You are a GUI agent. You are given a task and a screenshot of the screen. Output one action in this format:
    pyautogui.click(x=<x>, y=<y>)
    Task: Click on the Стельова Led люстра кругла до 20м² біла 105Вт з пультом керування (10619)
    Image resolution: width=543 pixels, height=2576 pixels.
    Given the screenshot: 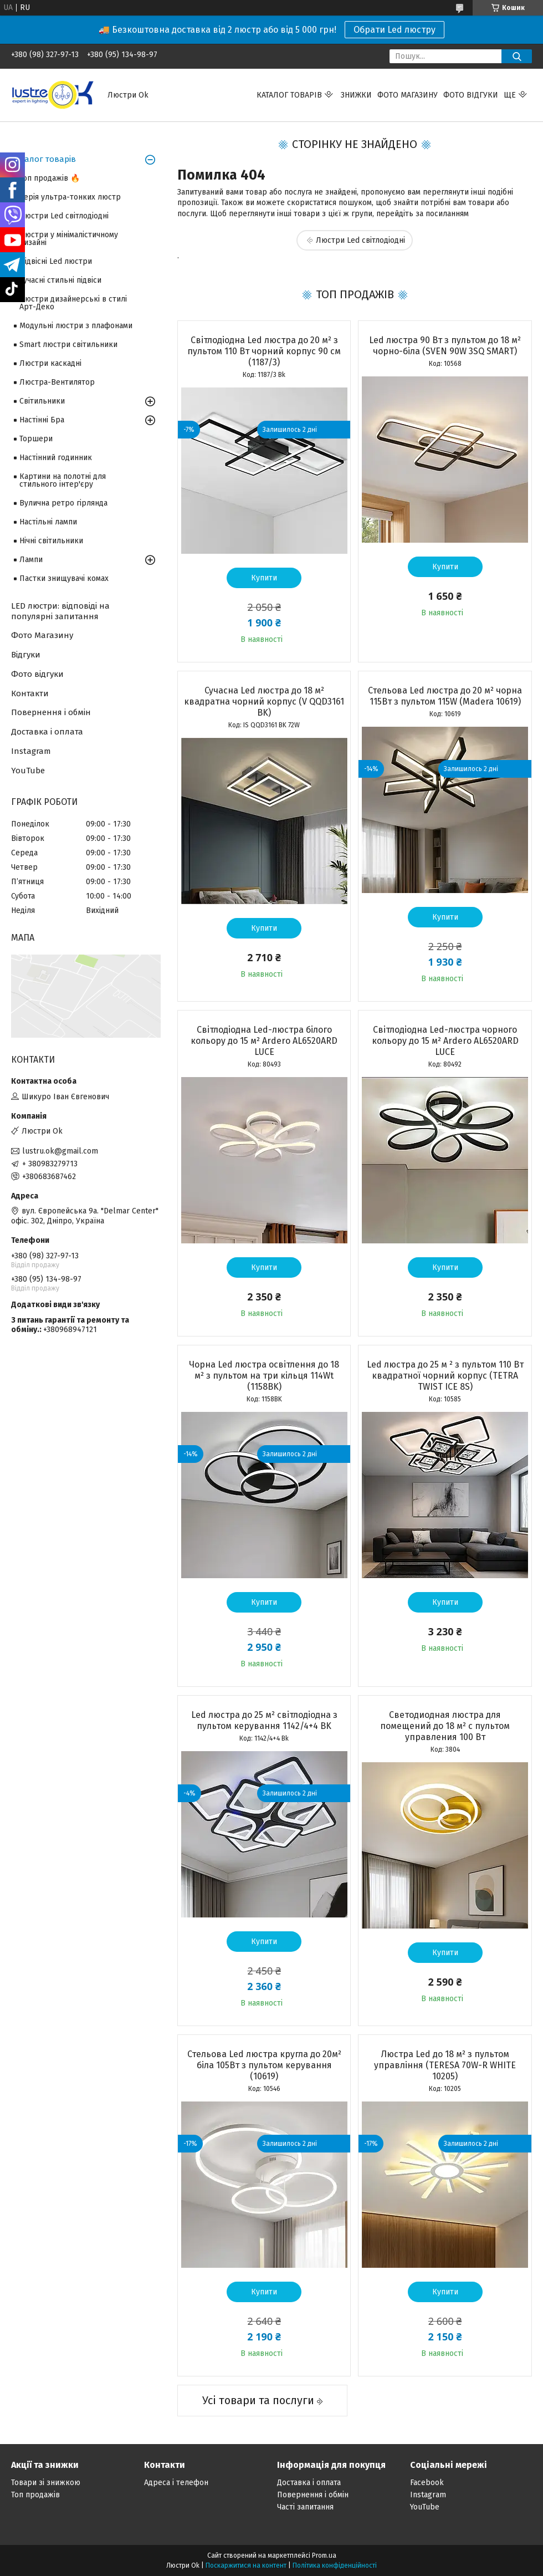 What is the action you would take?
    pyautogui.click(x=264, y=2065)
    